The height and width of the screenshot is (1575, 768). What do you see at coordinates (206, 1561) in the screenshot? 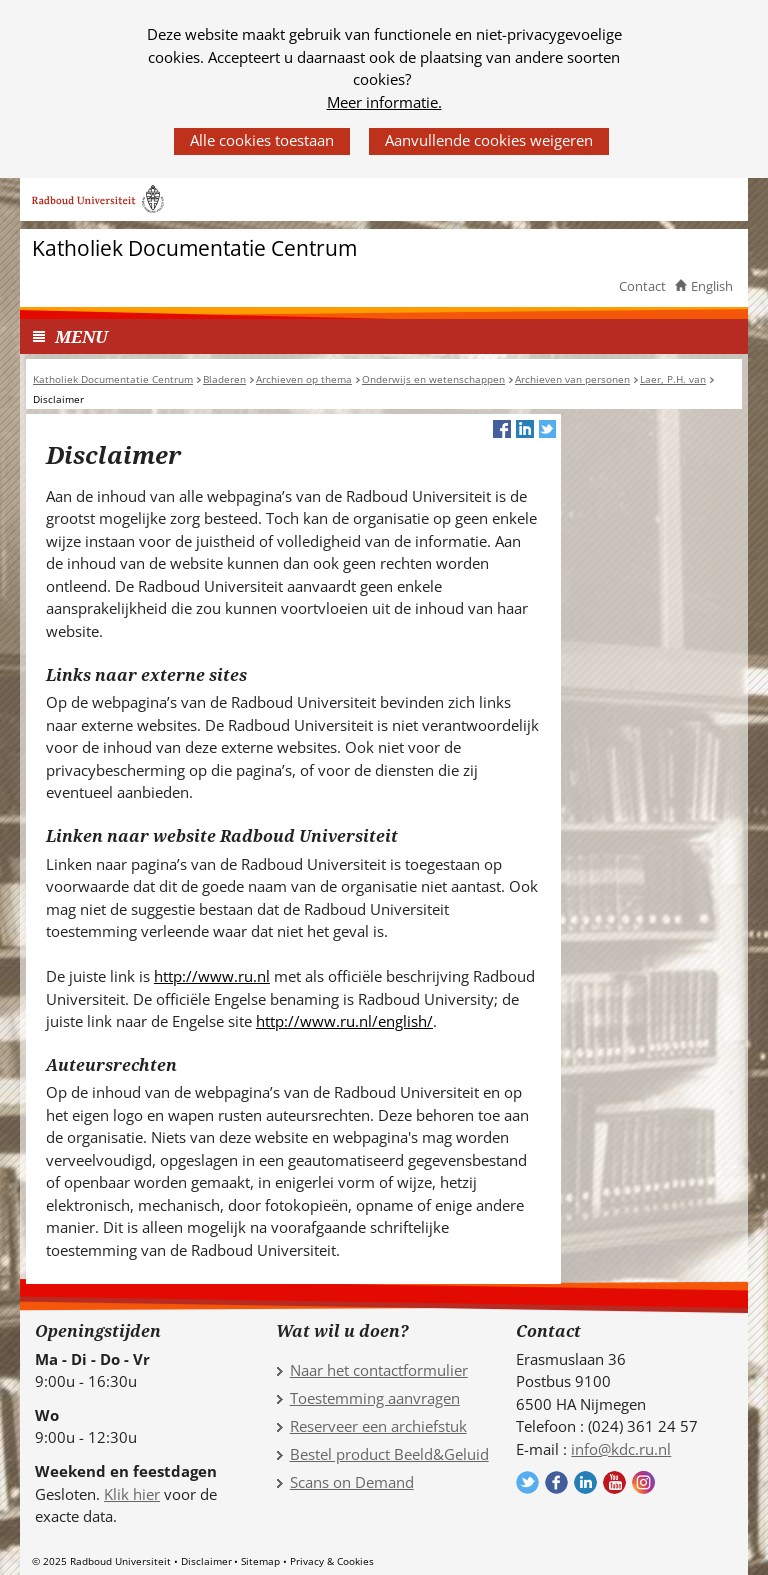
I see `Disclaimer` at bounding box center [206, 1561].